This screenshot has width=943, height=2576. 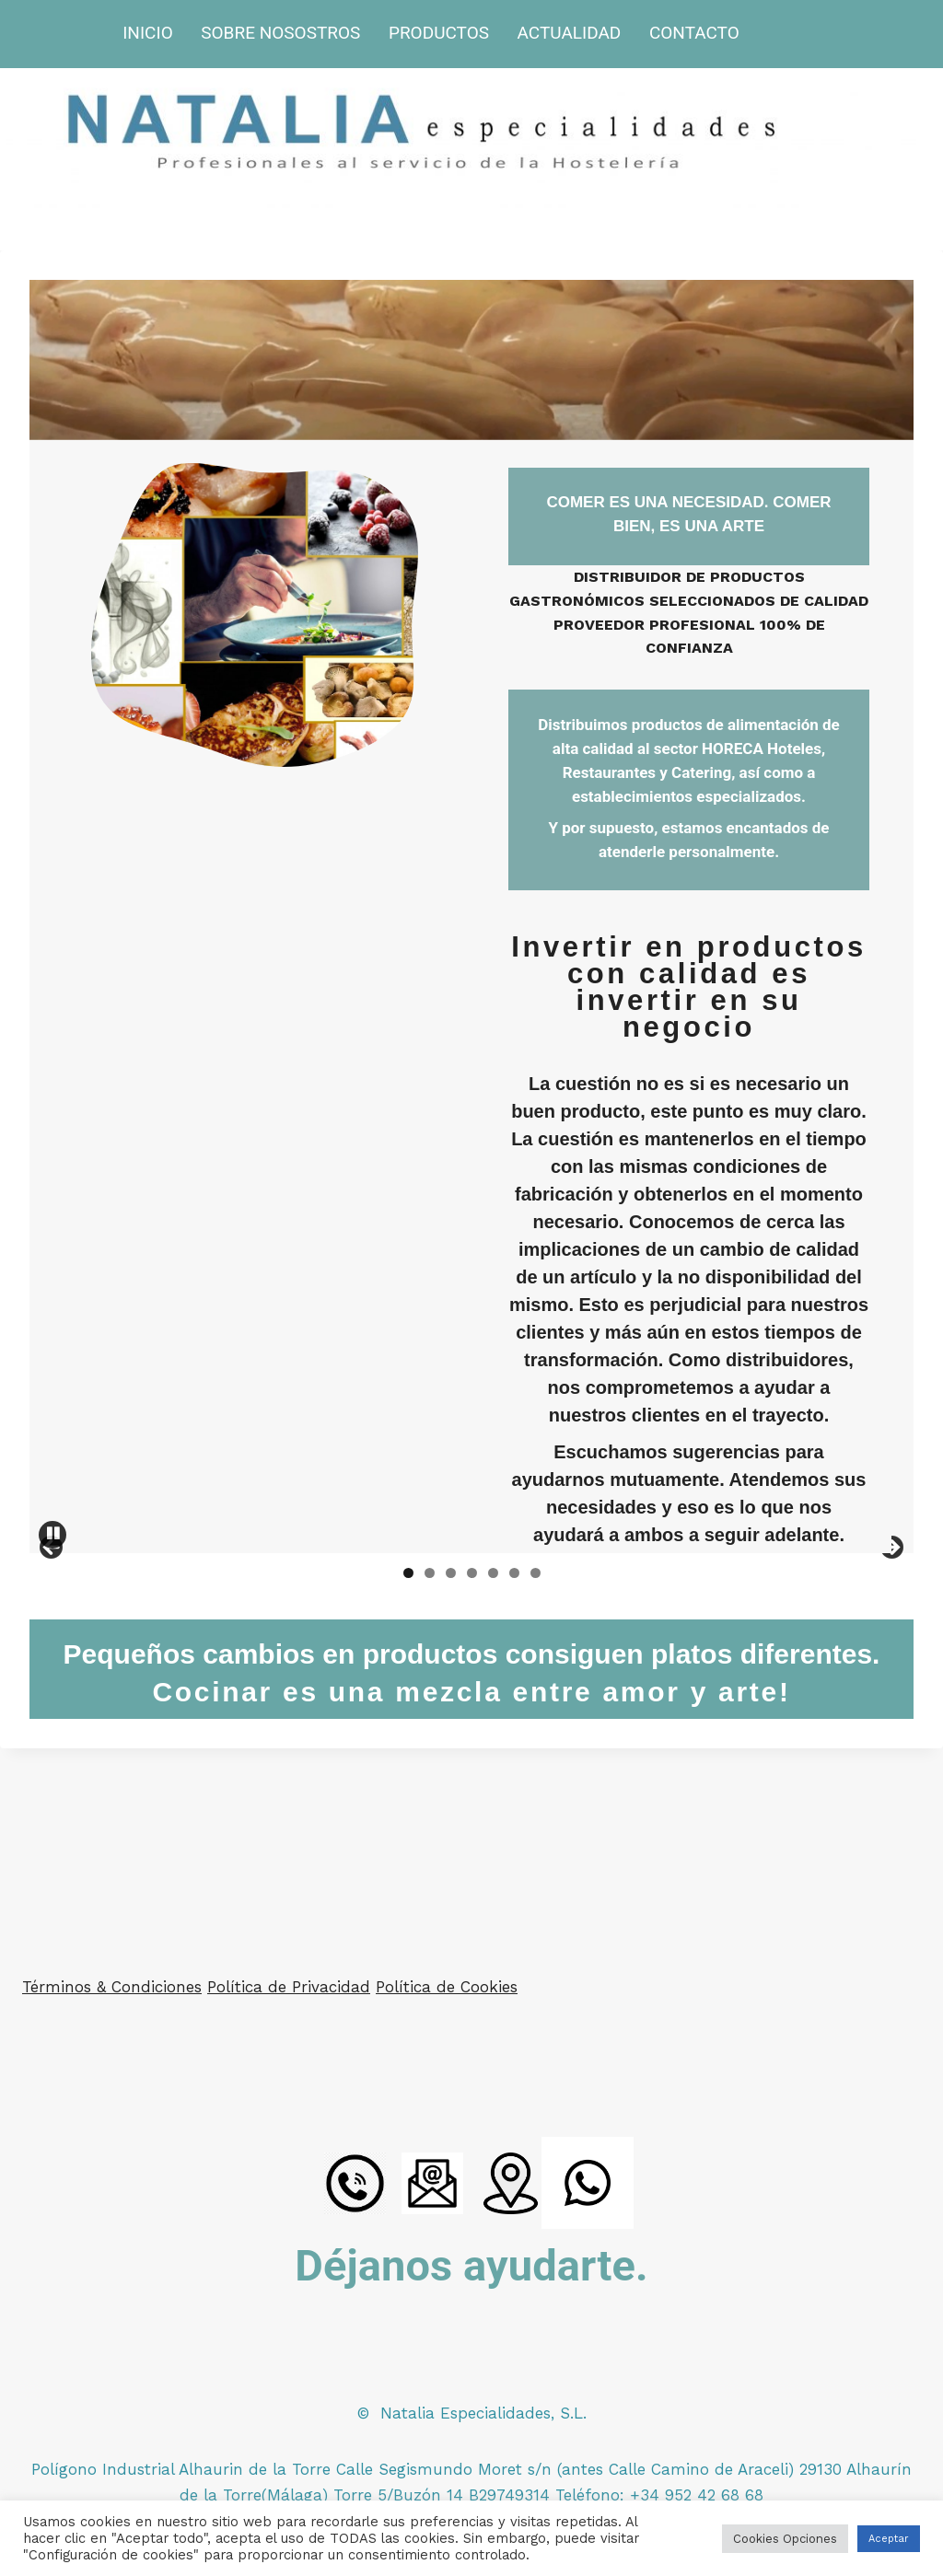 I want to click on INICIO, so click(x=147, y=32).